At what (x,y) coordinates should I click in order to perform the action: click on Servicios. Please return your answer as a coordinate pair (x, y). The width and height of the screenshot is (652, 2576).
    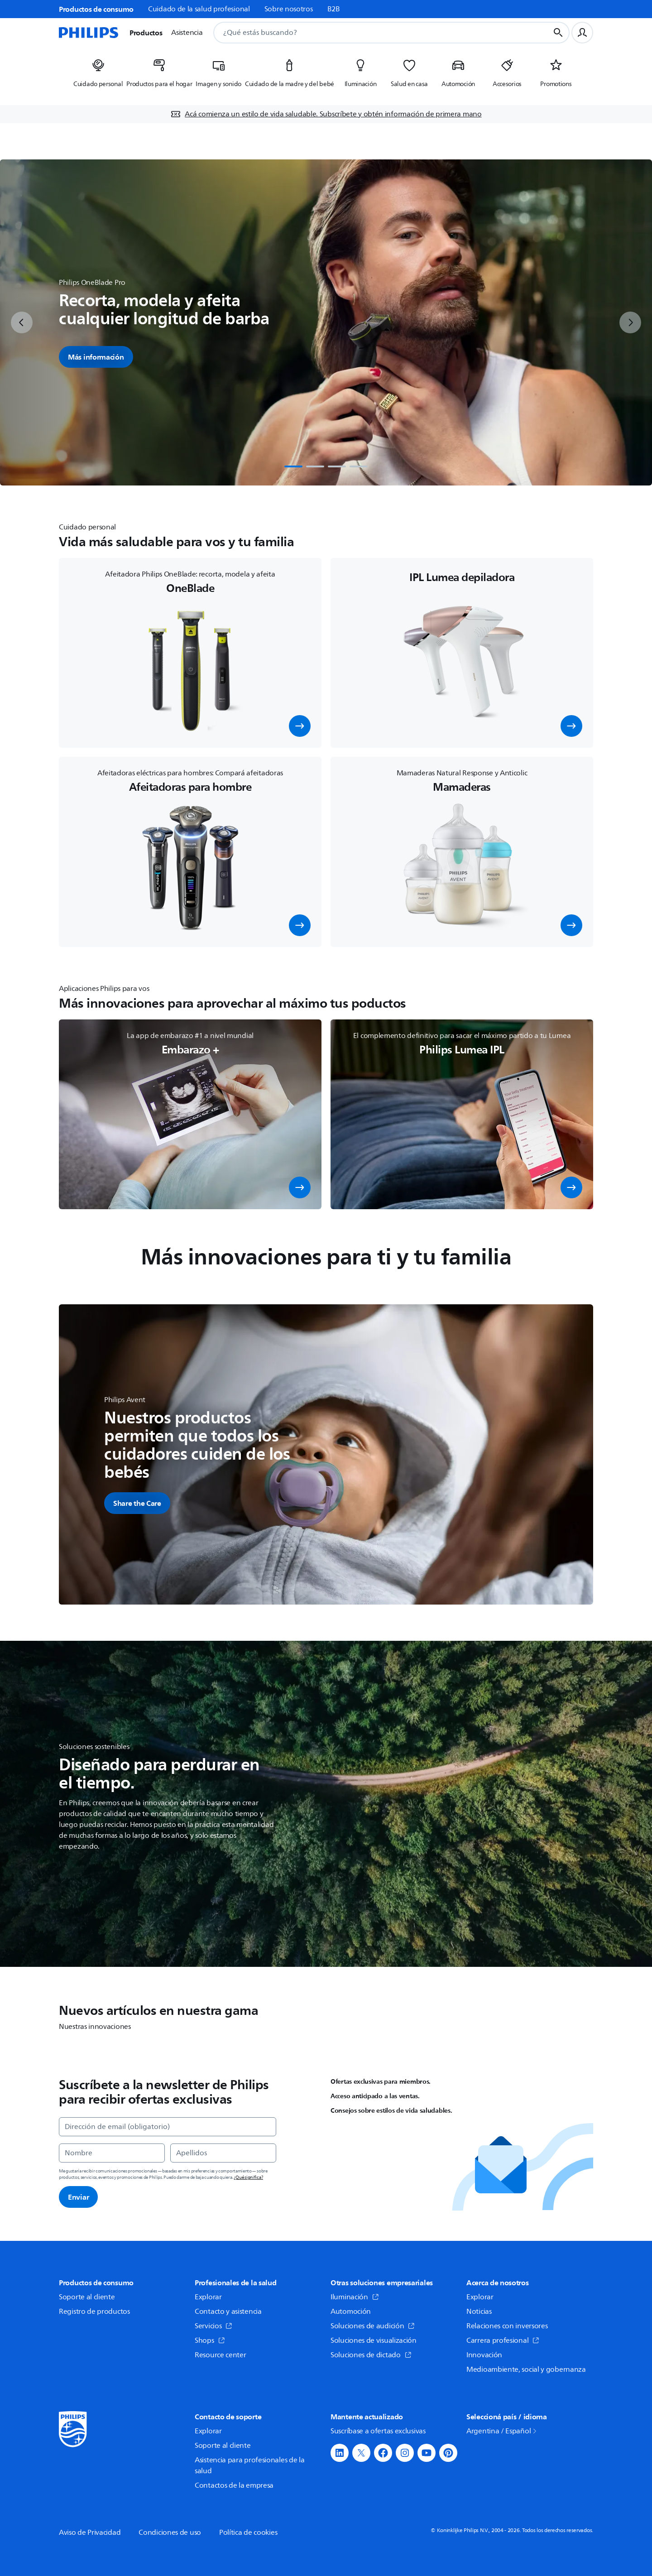
    Looking at the image, I should click on (213, 2326).